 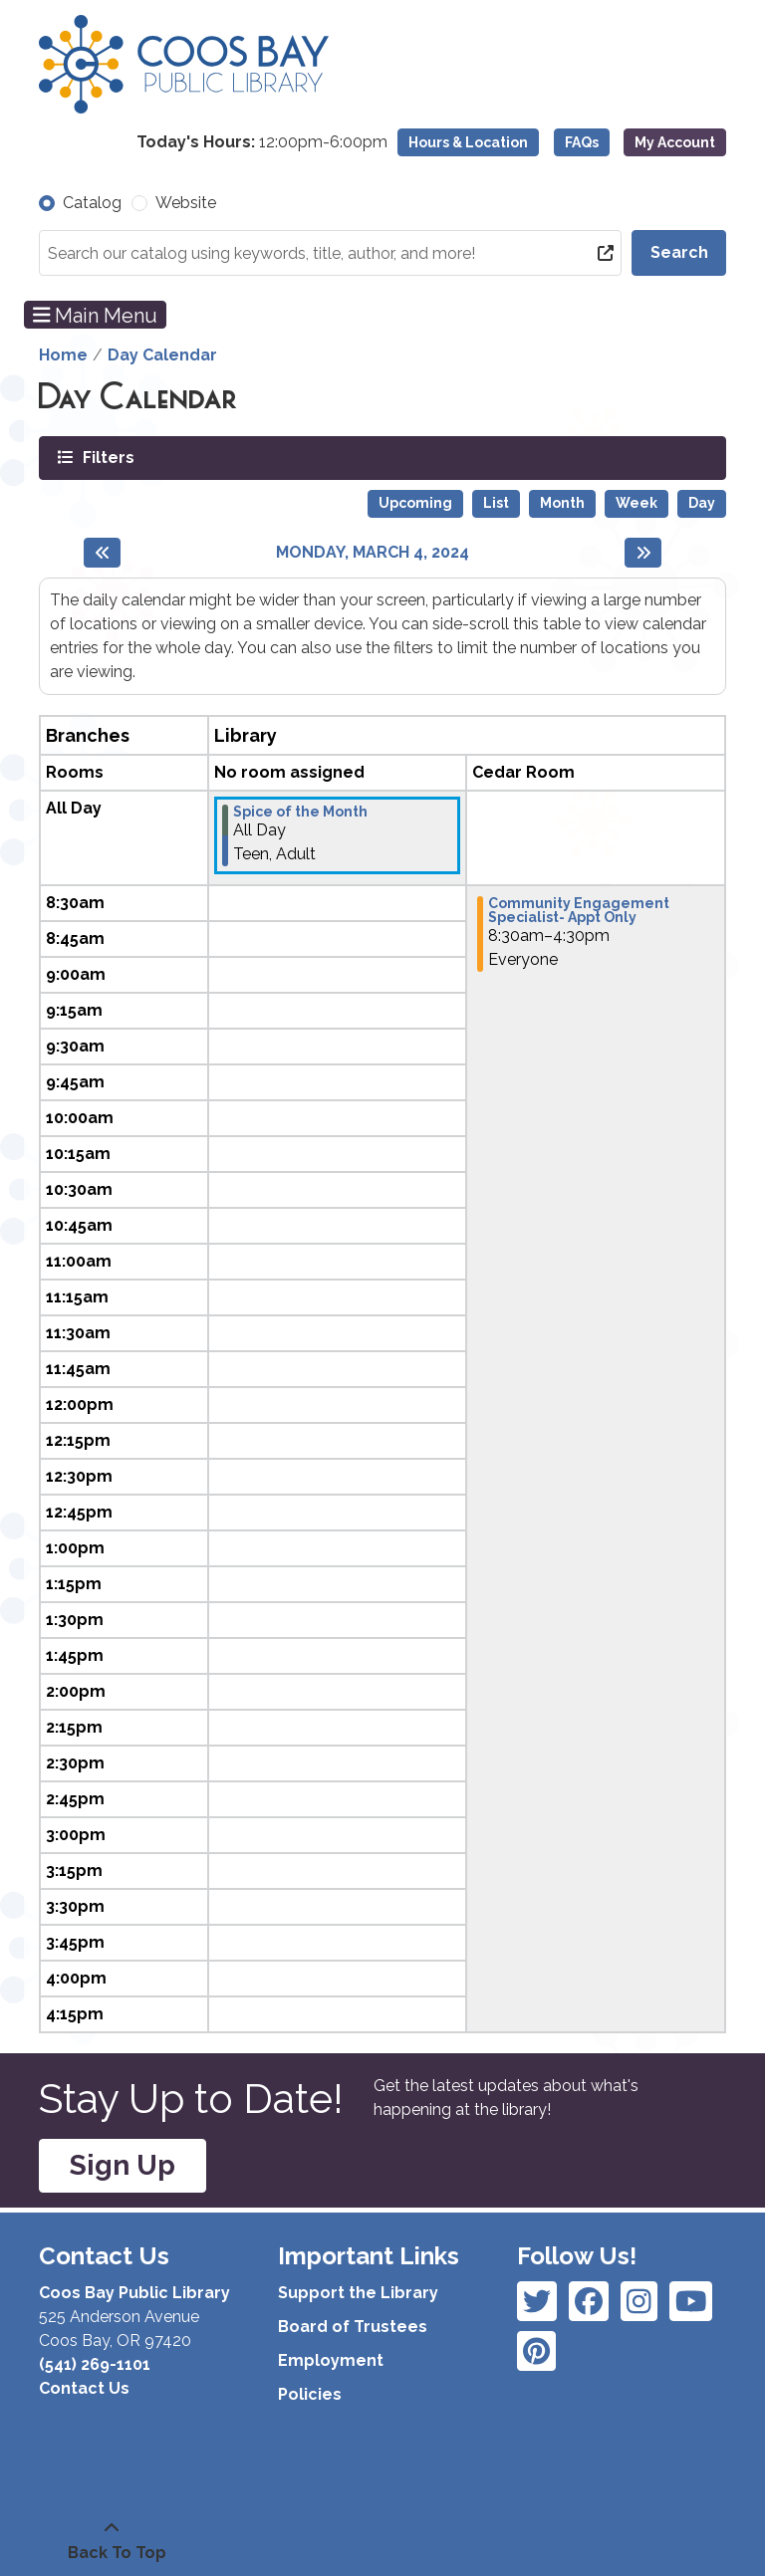 What do you see at coordinates (106, 456) in the screenshot?
I see `Filters` at bounding box center [106, 456].